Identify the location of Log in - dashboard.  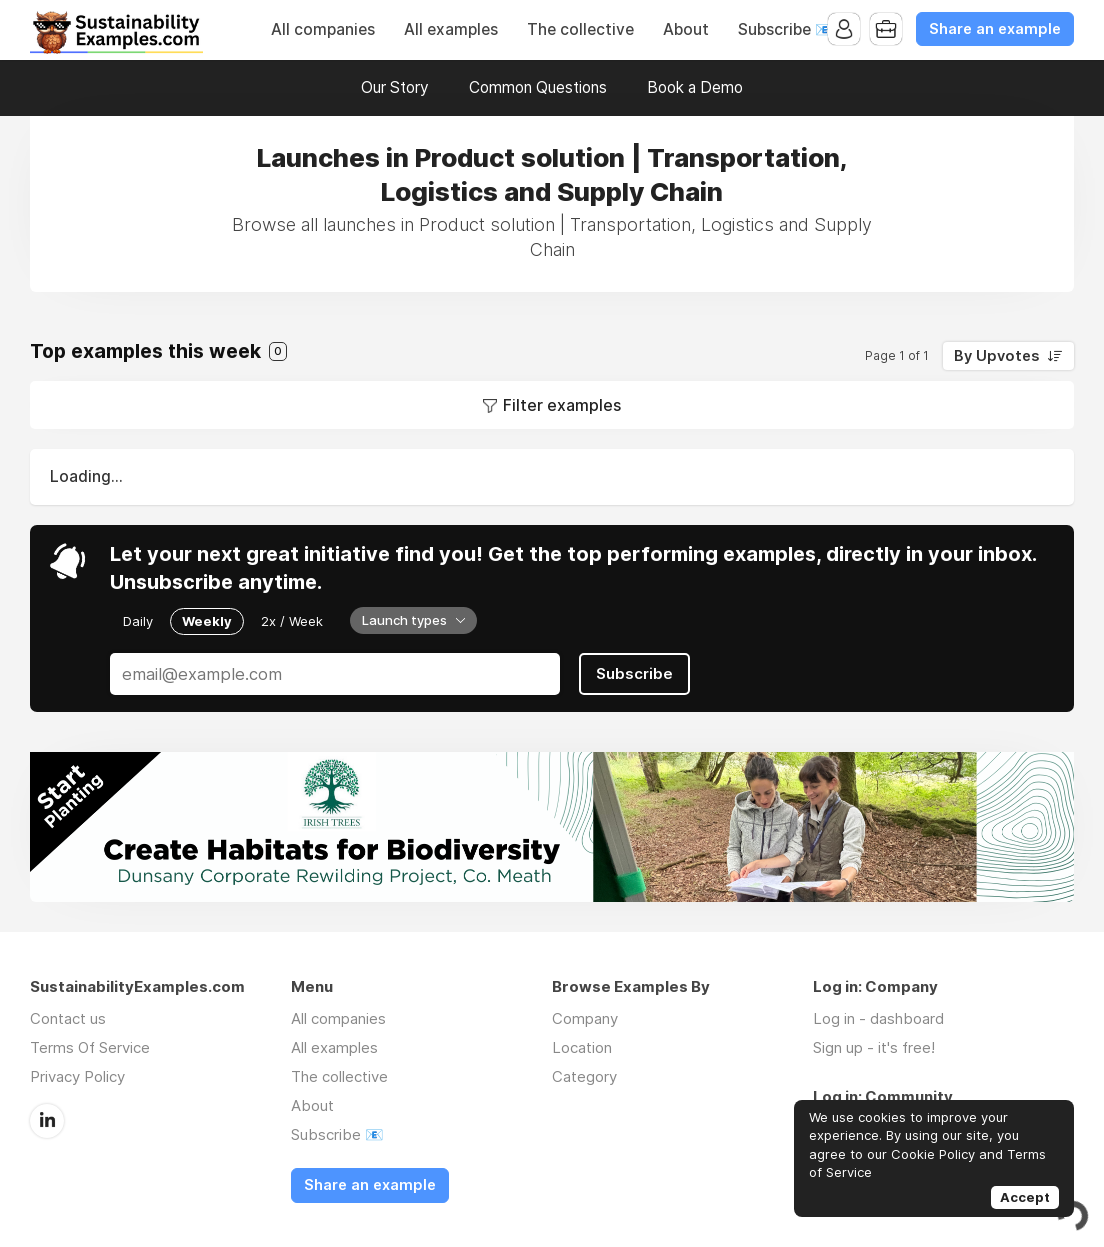
(878, 1018).